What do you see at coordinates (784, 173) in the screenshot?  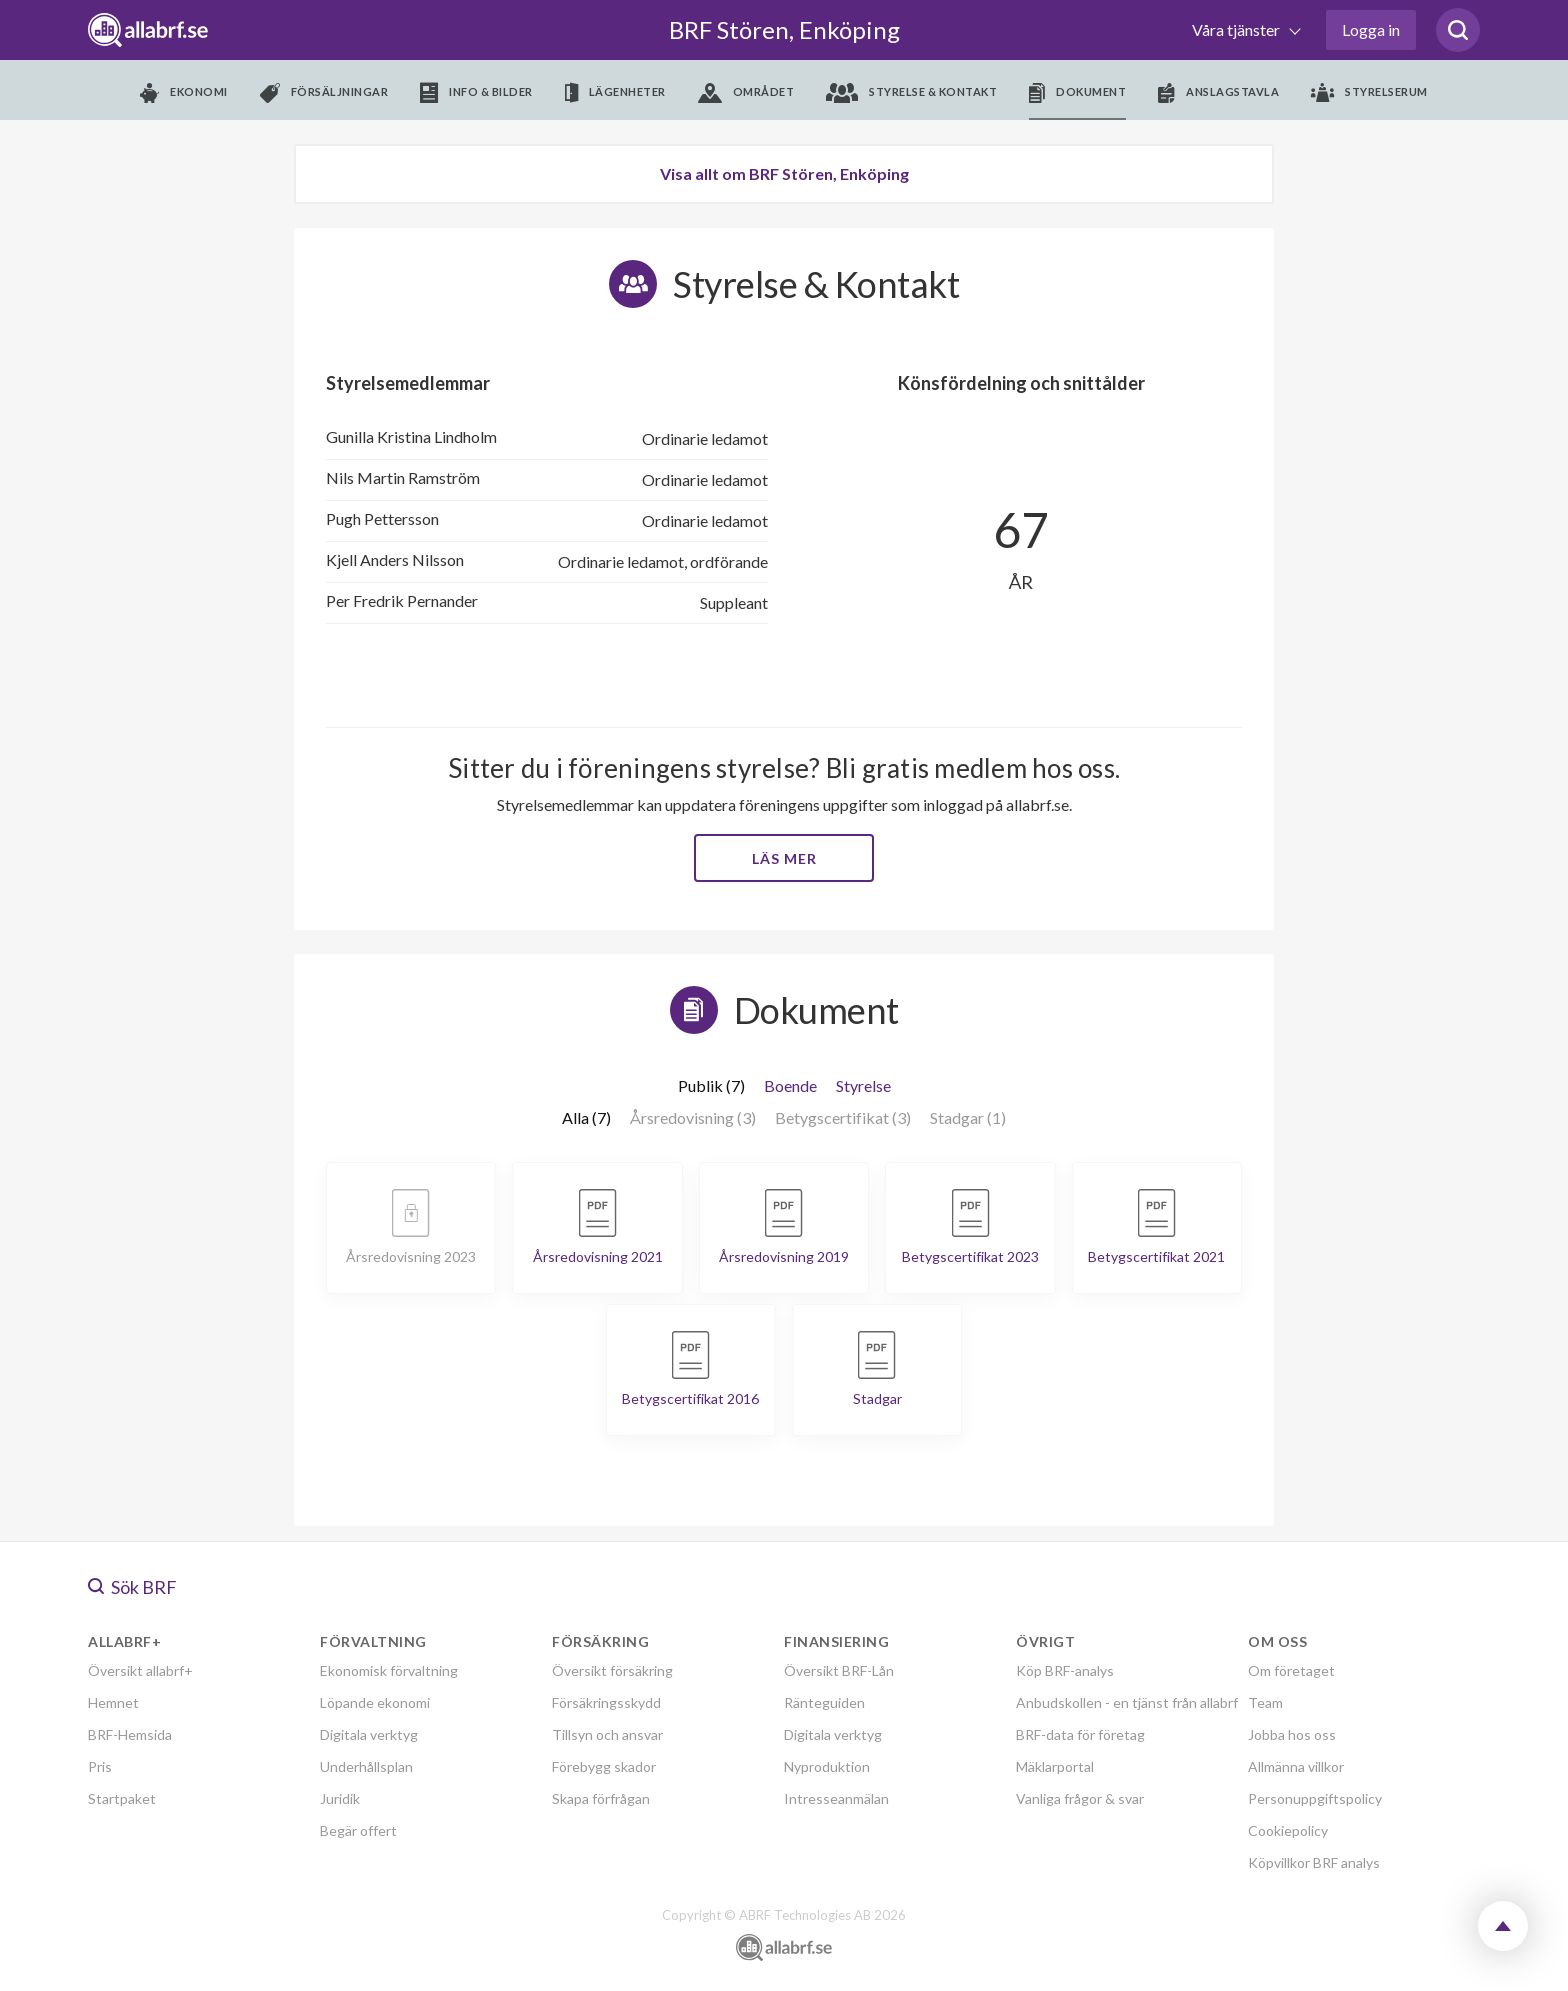 I see `Visa allt om BRF Stören, Enköping` at bounding box center [784, 173].